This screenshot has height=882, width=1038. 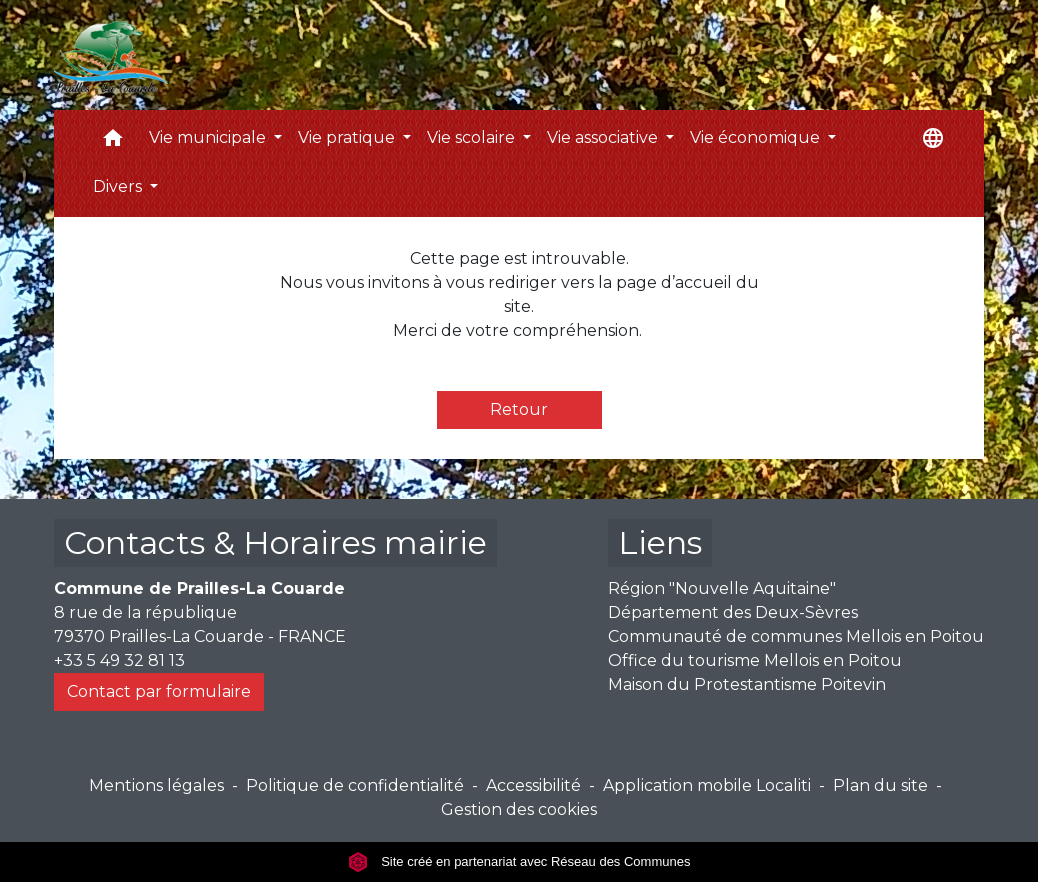 I want to click on Accessibilité, so click(x=533, y=785).